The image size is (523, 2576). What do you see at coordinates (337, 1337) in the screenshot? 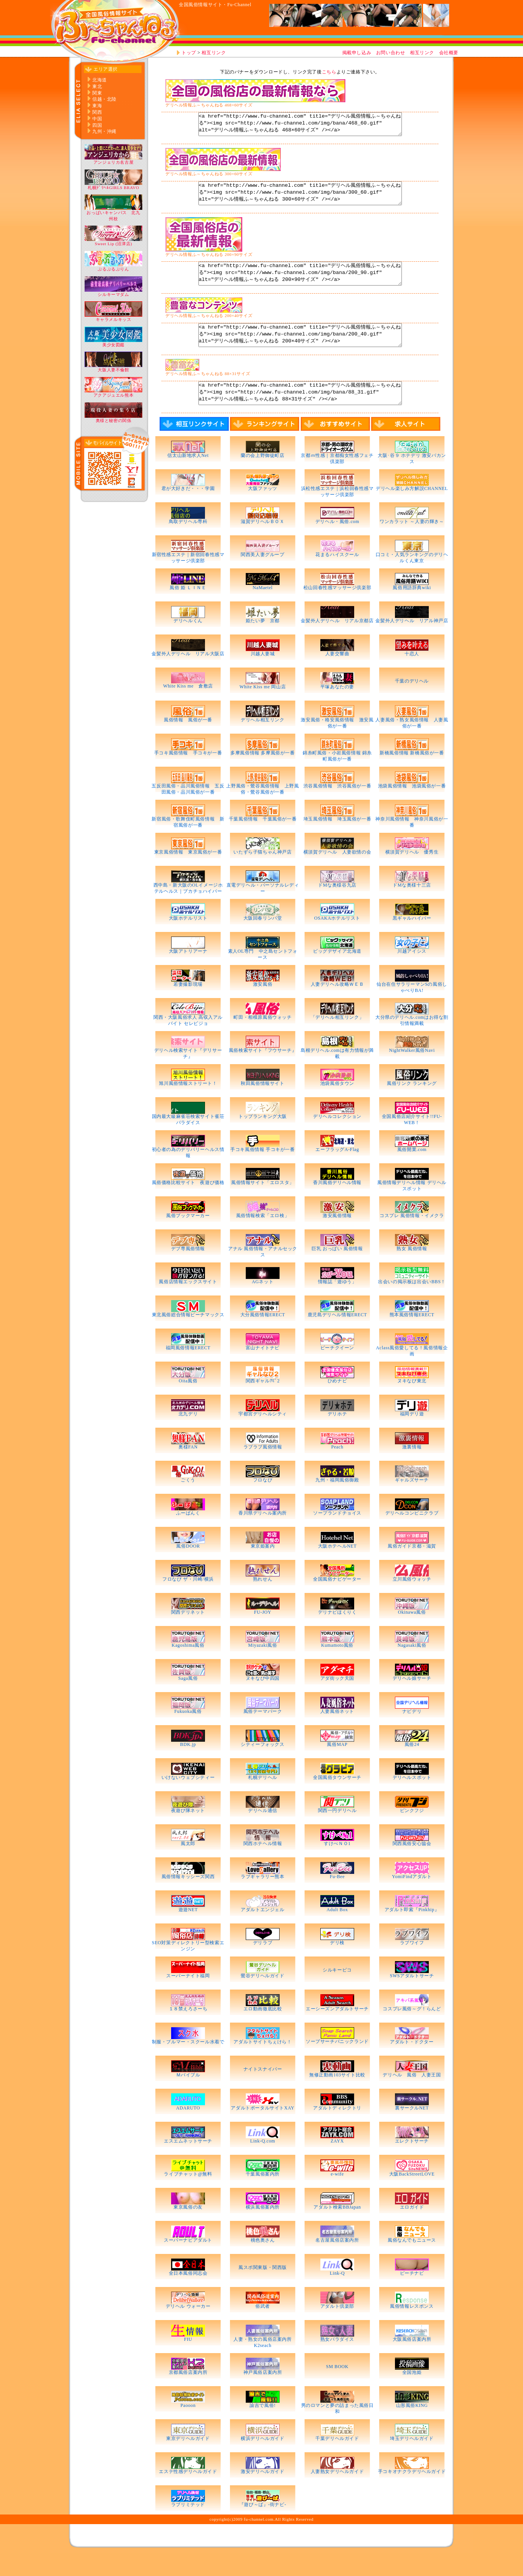
I see `鹿児島デリヘル情報ERECT` at bounding box center [337, 1337].